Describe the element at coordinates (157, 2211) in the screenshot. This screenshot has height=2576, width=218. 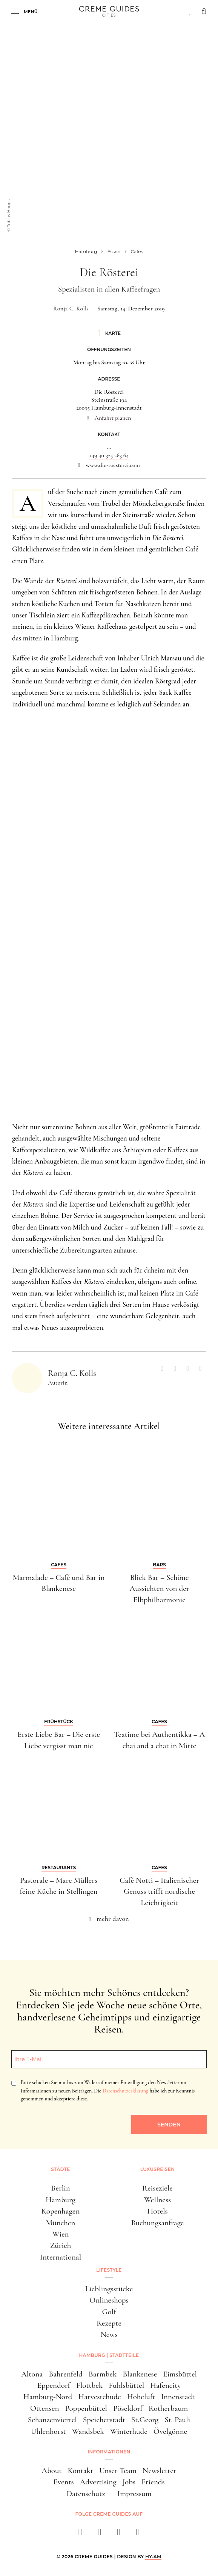
I see `Hotels` at that location.